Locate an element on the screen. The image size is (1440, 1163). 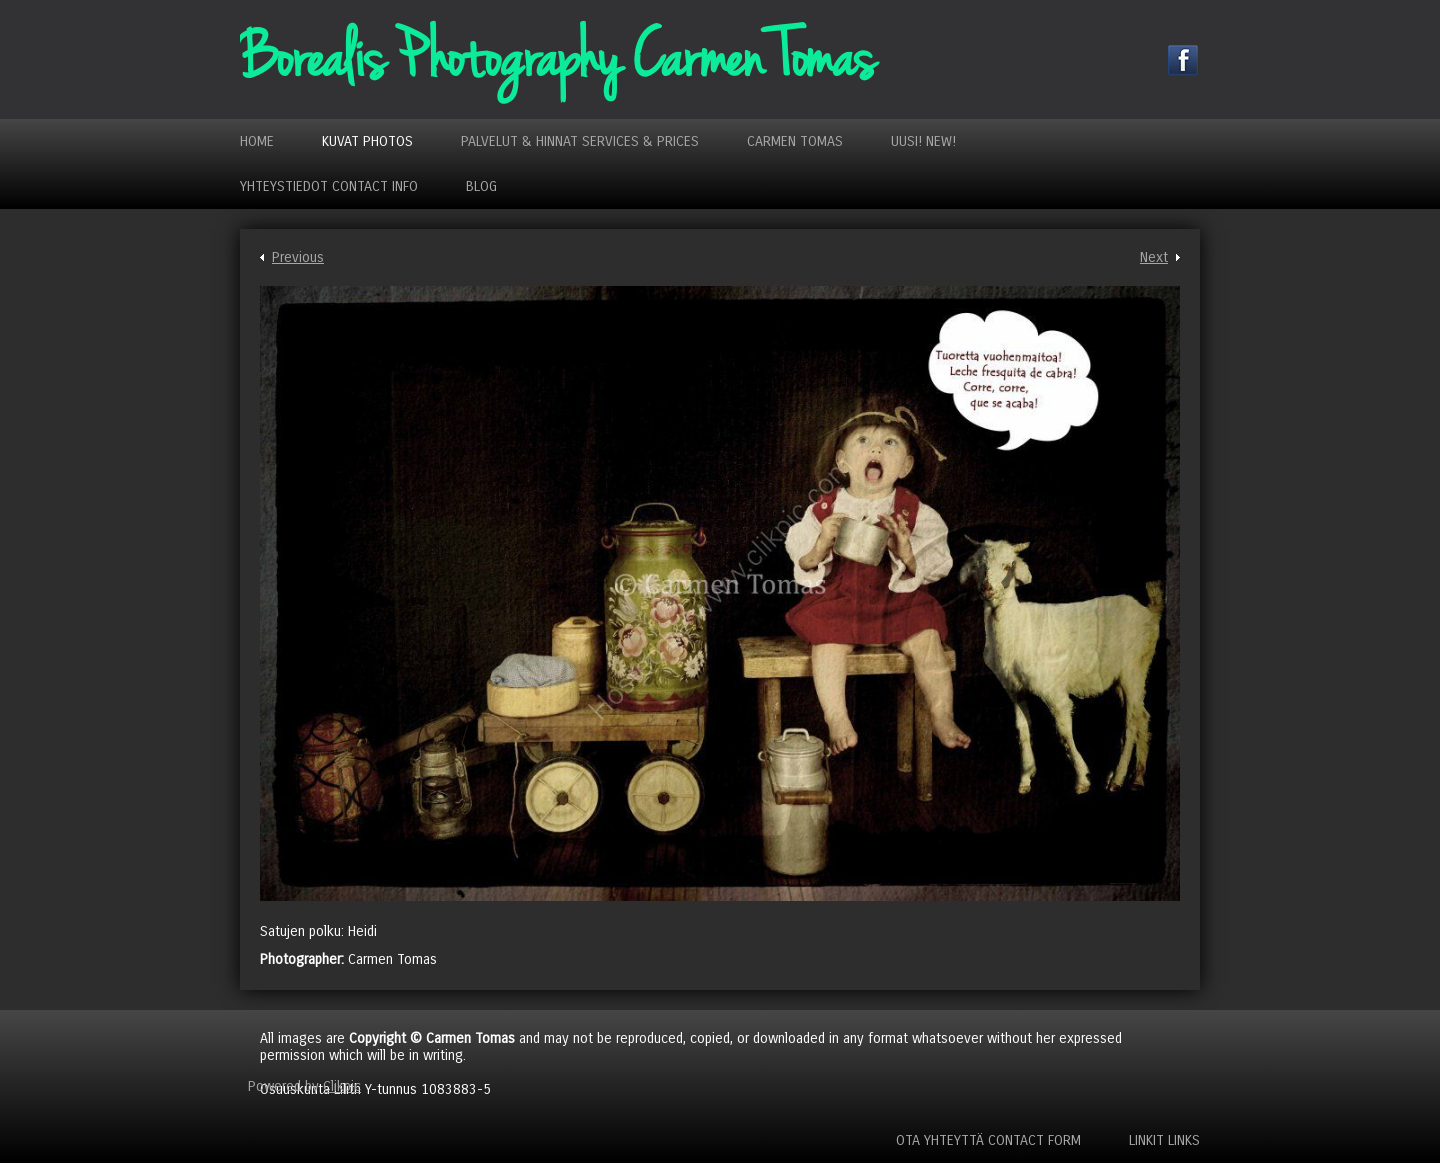
Previous is located at coordinates (298, 257).